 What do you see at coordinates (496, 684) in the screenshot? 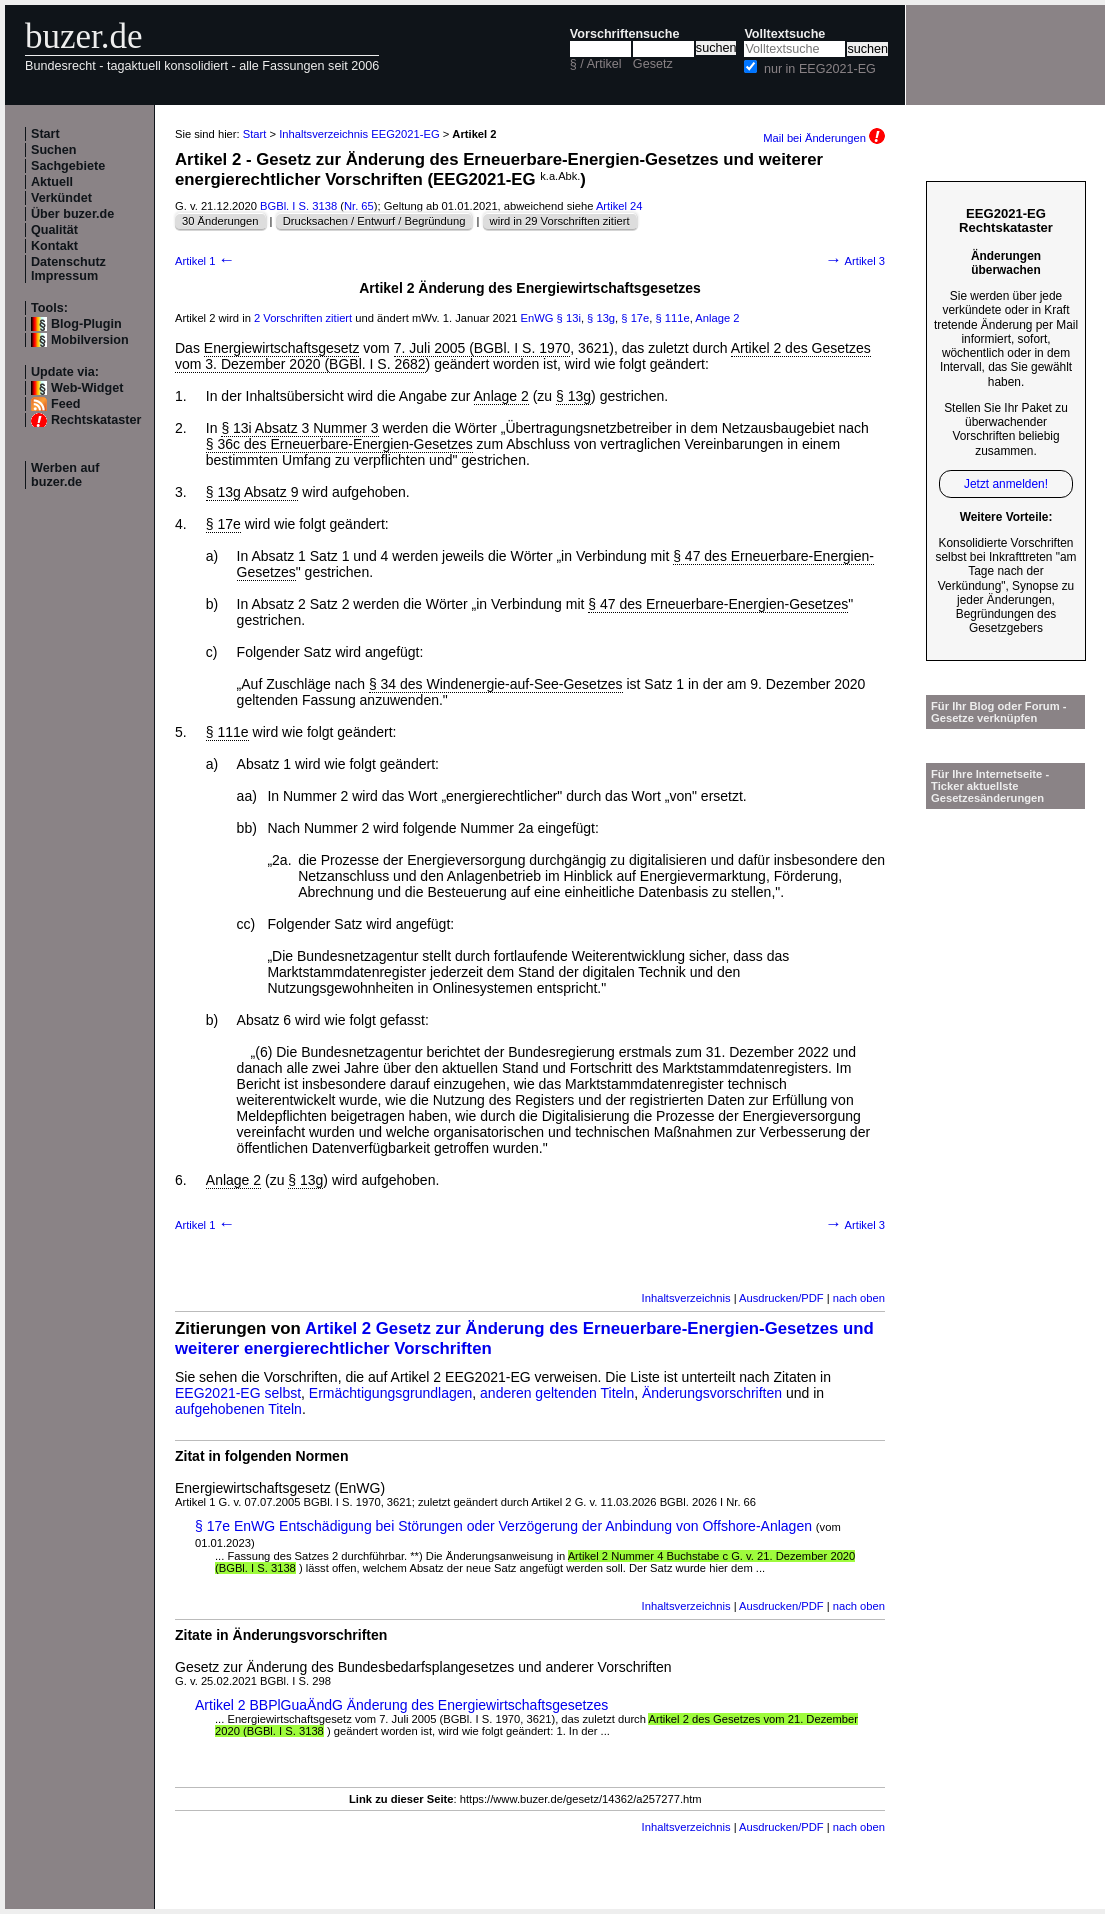
I see `§ 34 des Windenergie-auf-See-Gesetzes` at bounding box center [496, 684].